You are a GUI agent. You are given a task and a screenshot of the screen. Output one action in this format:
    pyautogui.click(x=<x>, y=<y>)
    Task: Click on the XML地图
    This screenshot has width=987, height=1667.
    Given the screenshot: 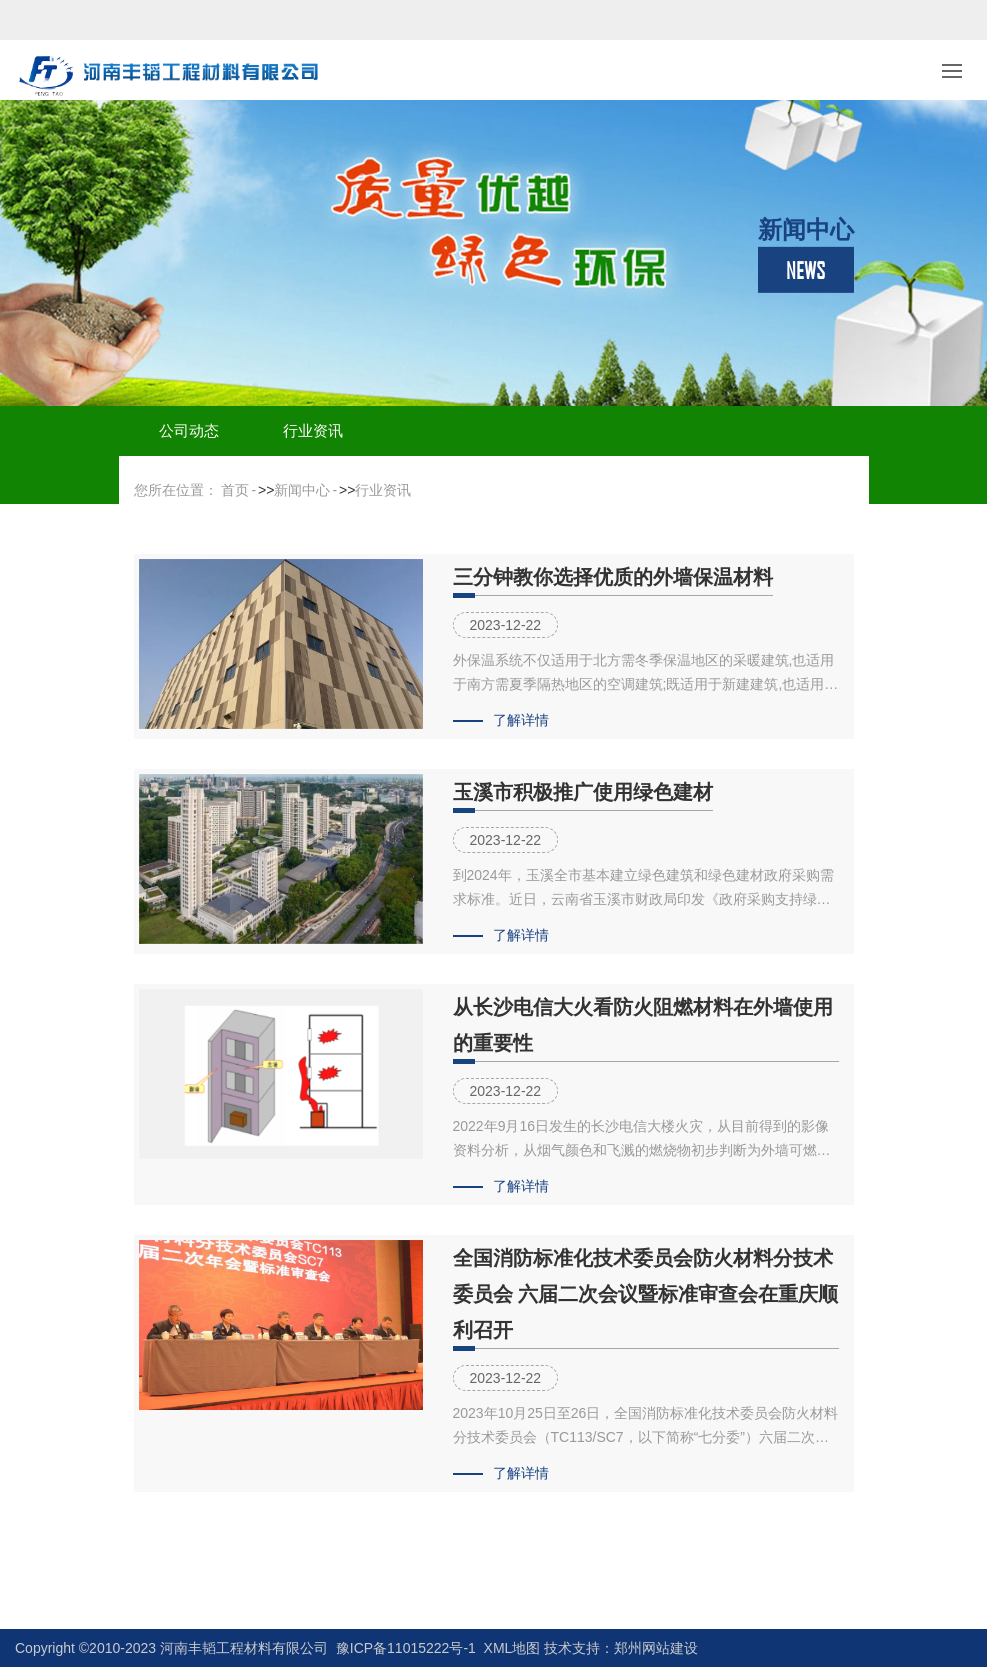 What is the action you would take?
    pyautogui.click(x=512, y=1648)
    